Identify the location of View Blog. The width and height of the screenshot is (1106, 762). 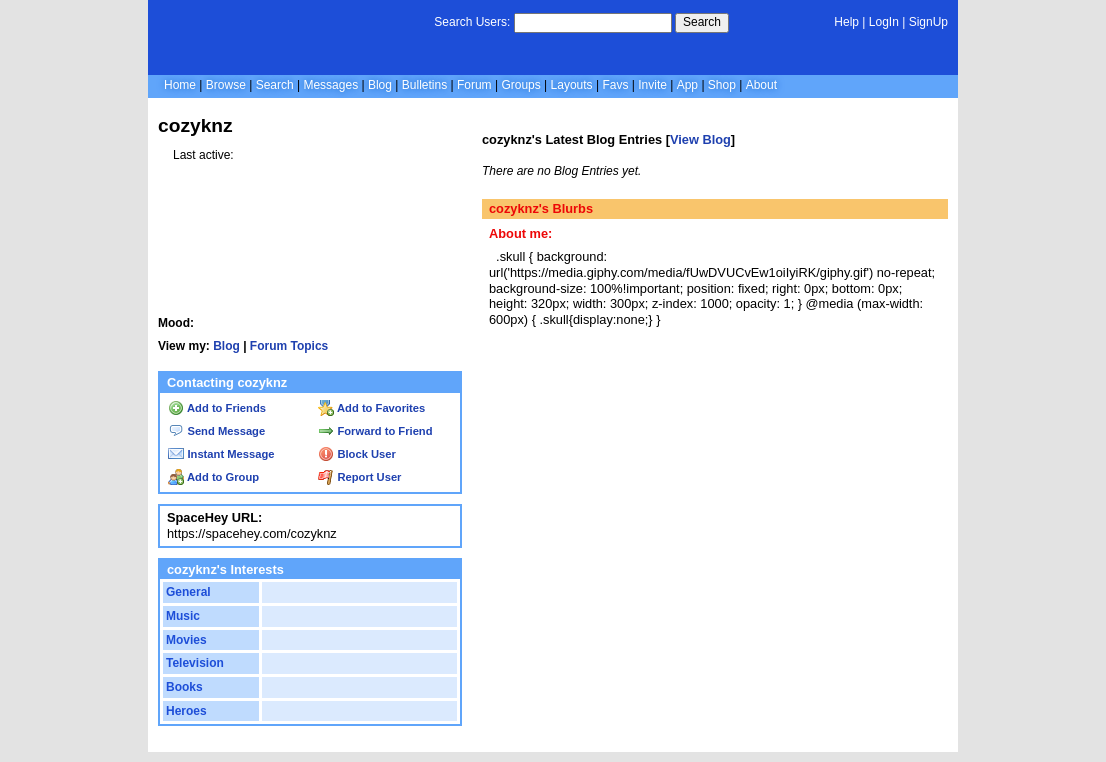
(700, 139).